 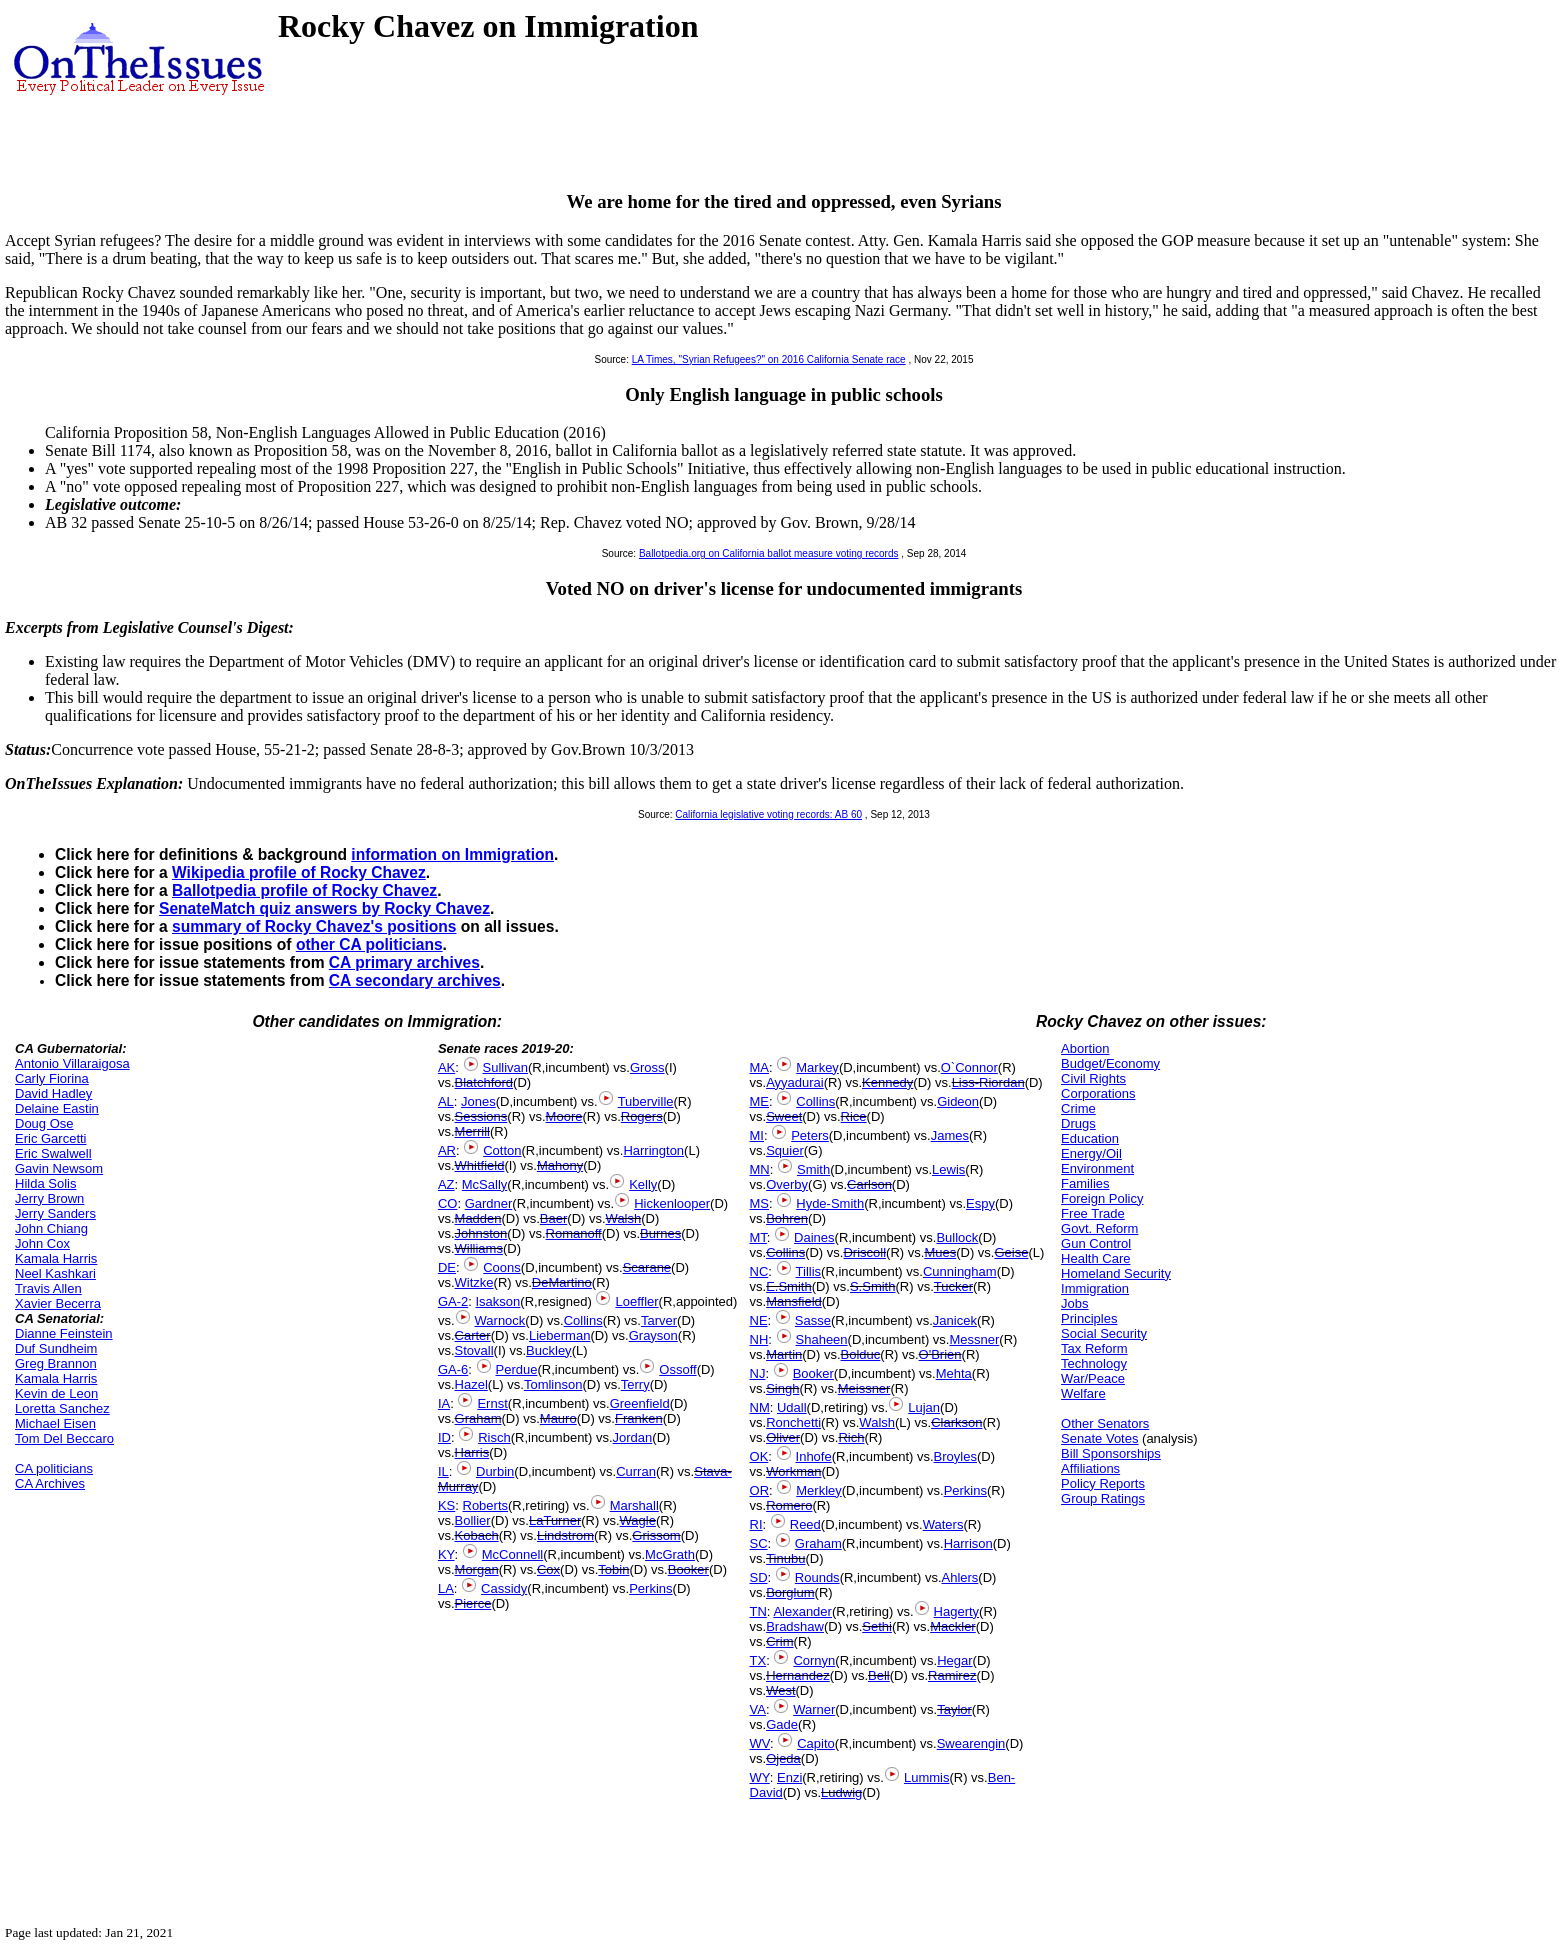 I want to click on Inhofe, so click(x=814, y=1456).